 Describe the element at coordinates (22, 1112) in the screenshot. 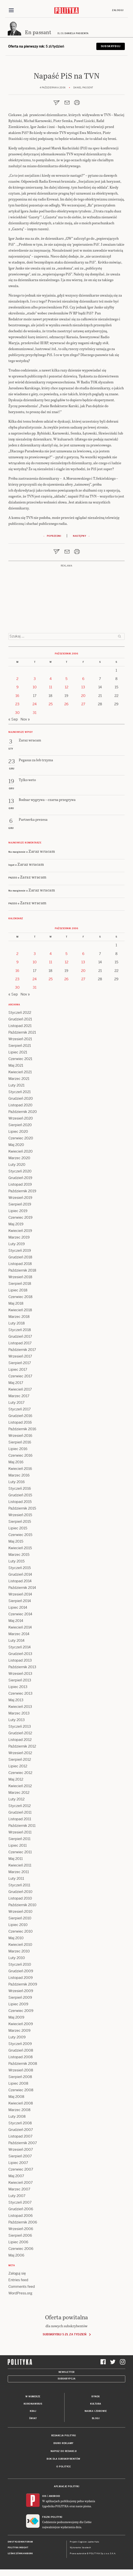

I see `Październik 2020` at that location.